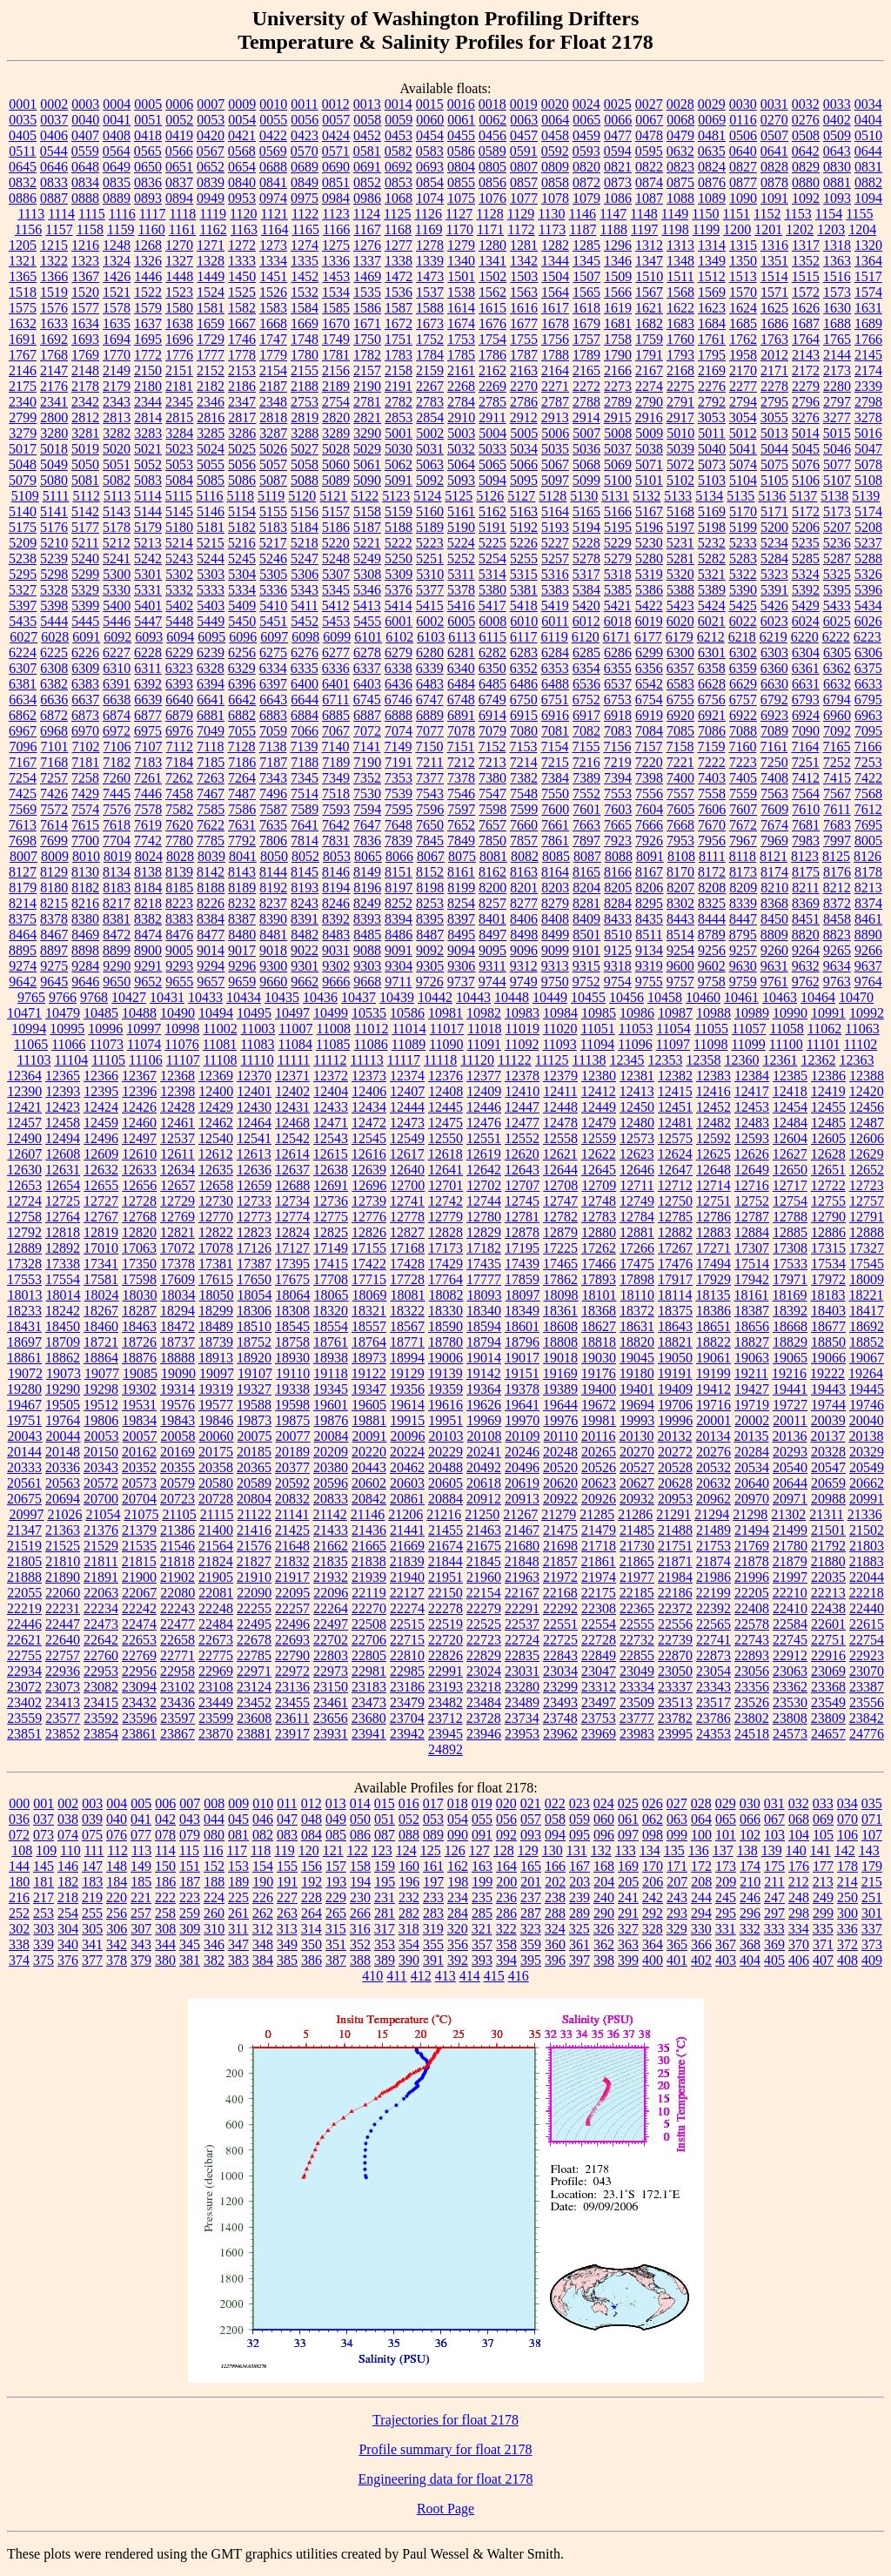 The height and width of the screenshot is (2576, 891). What do you see at coordinates (492, 965) in the screenshot?
I see `9311` at bounding box center [492, 965].